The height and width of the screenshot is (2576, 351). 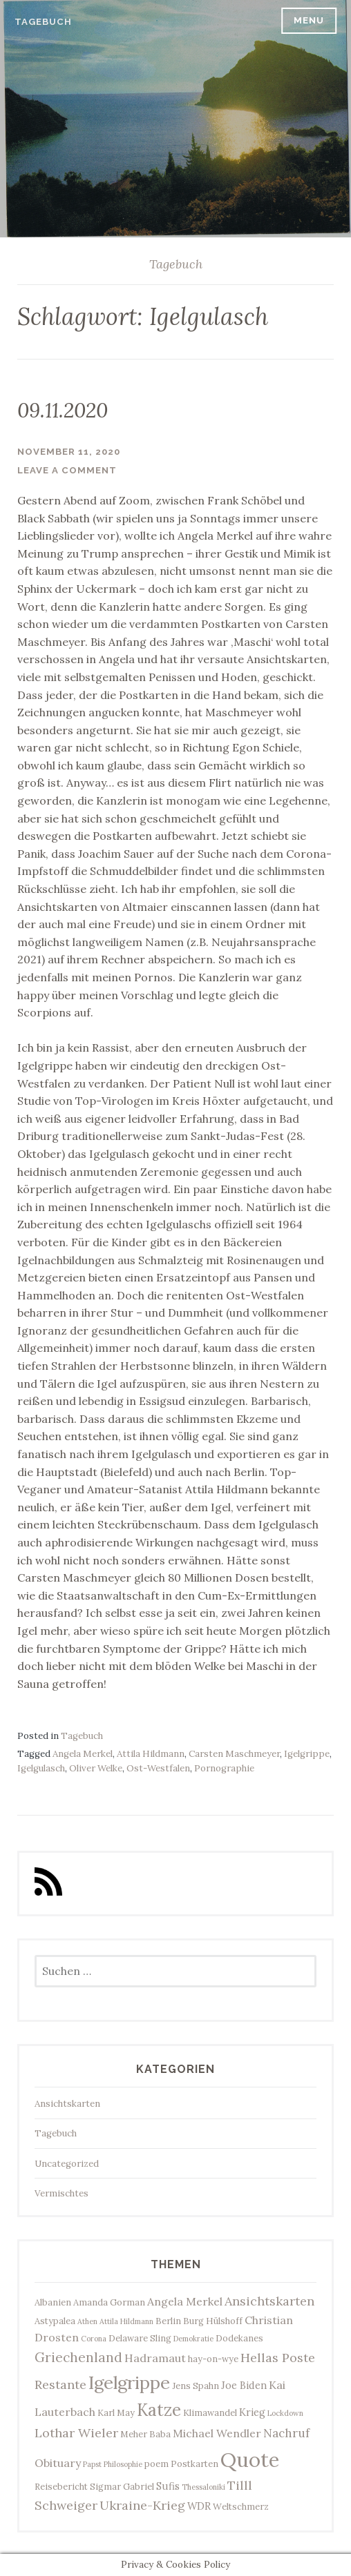 What do you see at coordinates (83, 1754) in the screenshot?
I see `Angela Merkel` at bounding box center [83, 1754].